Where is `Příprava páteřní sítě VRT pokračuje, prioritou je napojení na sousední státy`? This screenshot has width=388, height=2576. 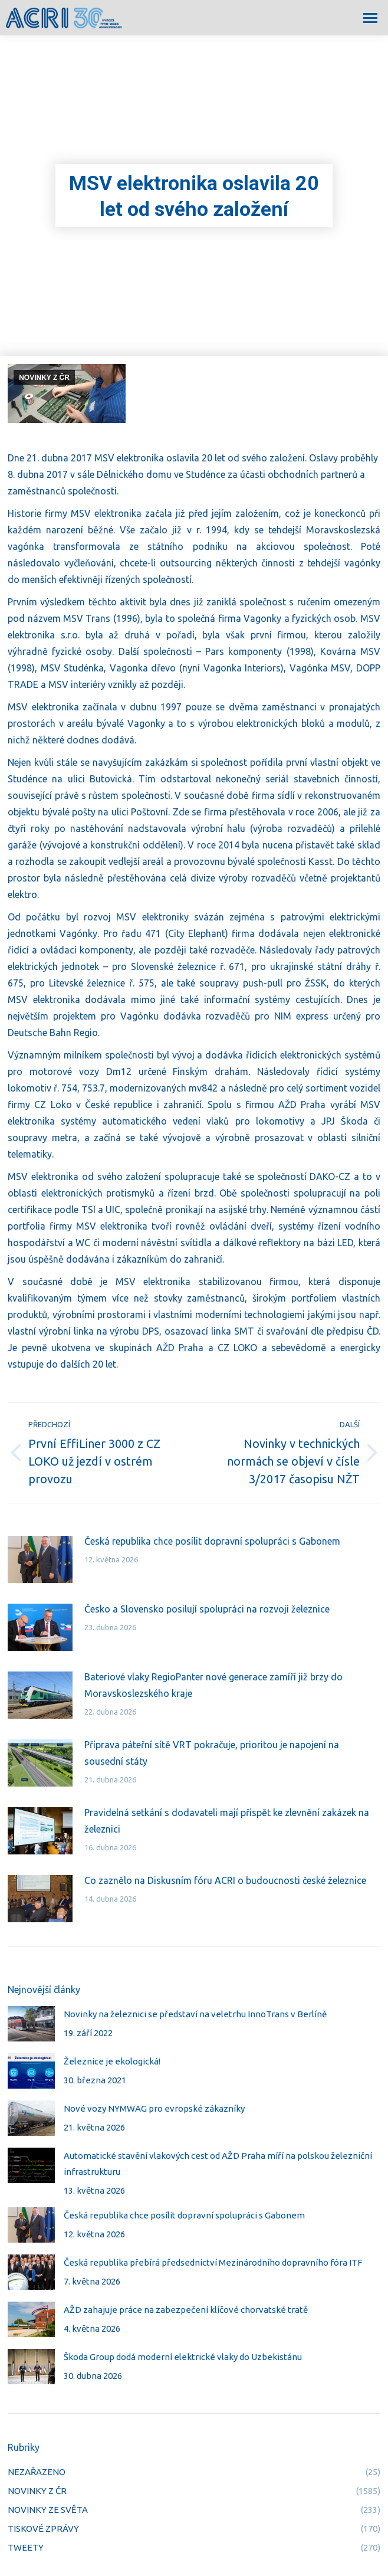 Příprava páteřní sítě VRT pokračuje, prioritou je napojení na sousední státy is located at coordinates (211, 1753).